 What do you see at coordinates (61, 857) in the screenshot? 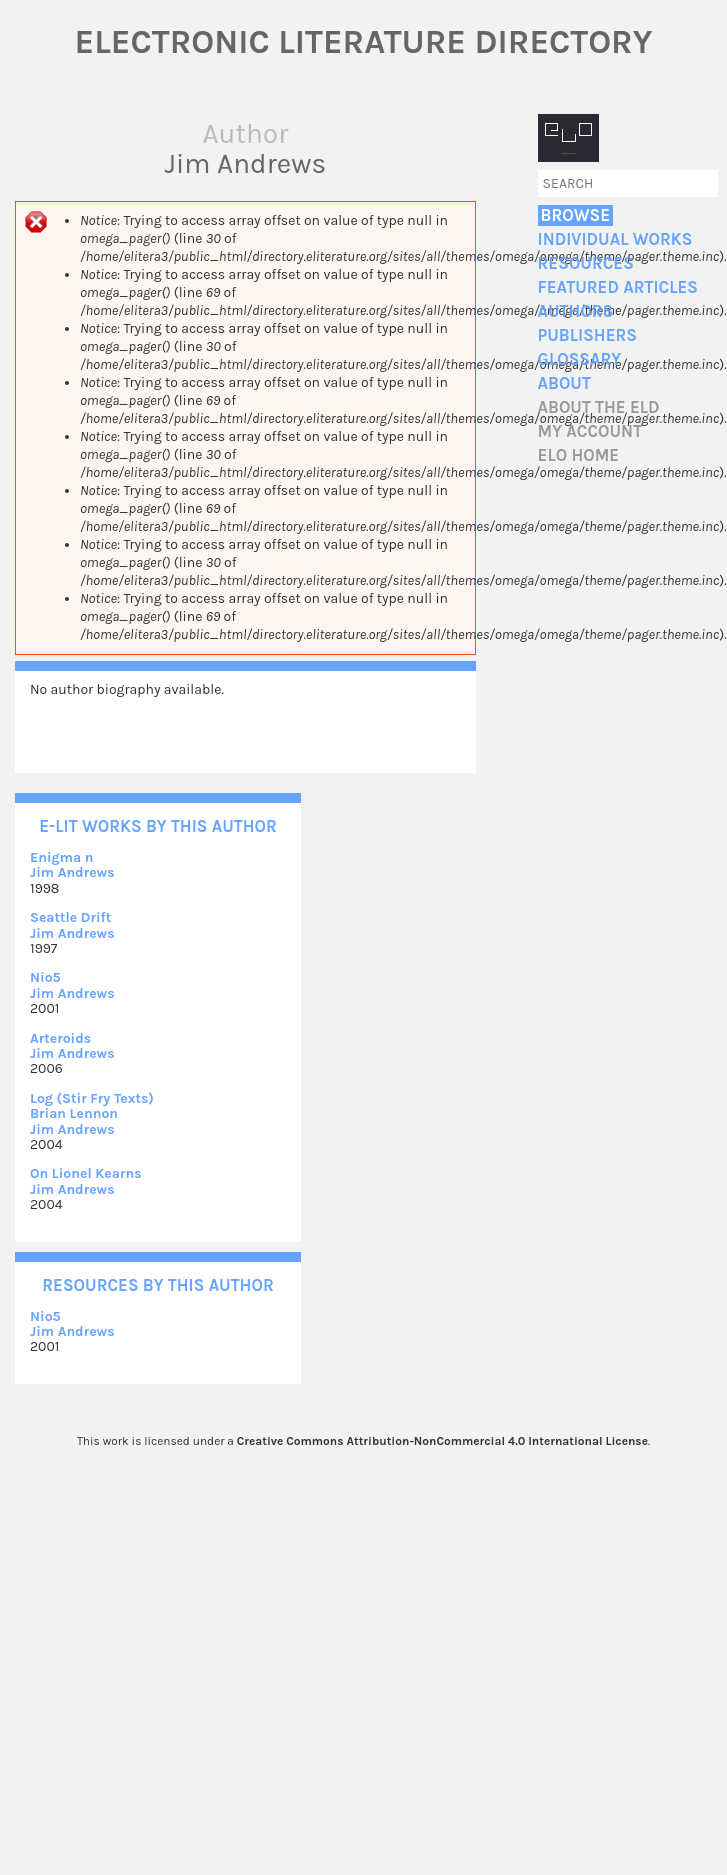
I see `Enigma n` at bounding box center [61, 857].